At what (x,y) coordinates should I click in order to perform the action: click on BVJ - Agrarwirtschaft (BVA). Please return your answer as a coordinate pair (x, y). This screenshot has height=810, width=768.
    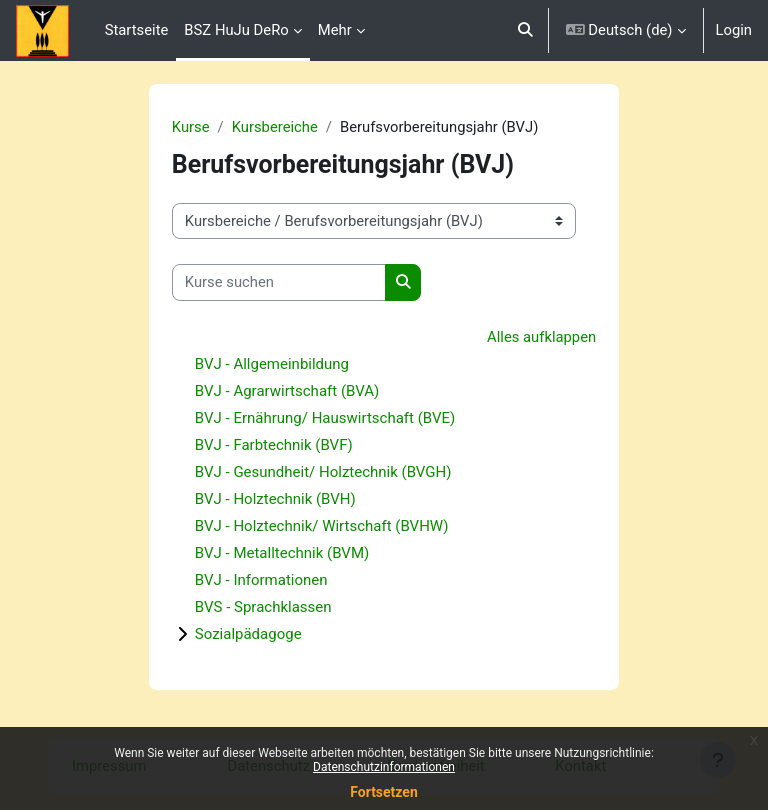
    Looking at the image, I should click on (287, 391).